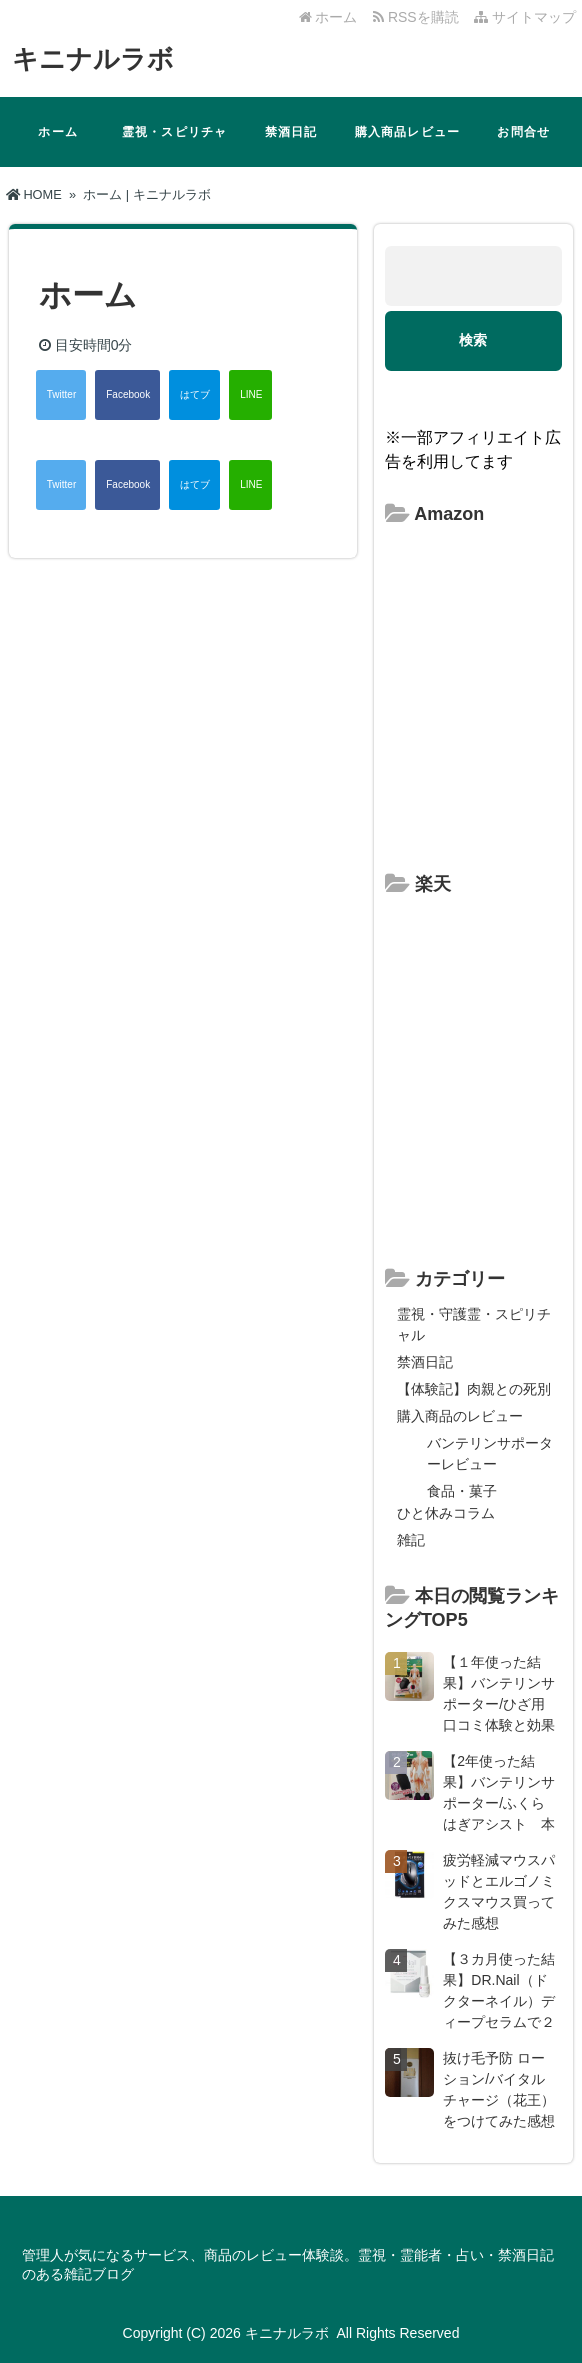 The height and width of the screenshot is (2363, 582). What do you see at coordinates (411, 1540) in the screenshot?
I see `雑記` at bounding box center [411, 1540].